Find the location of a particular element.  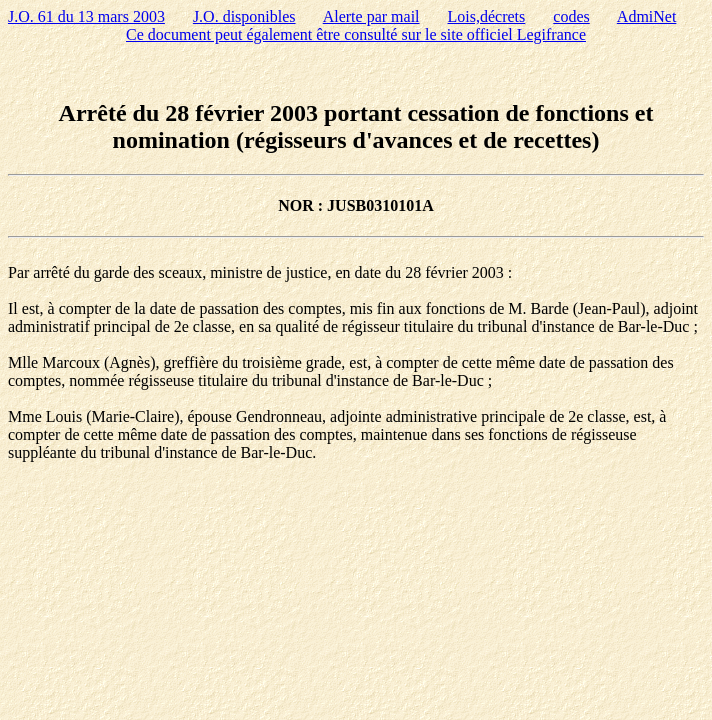

Ce document peut également être consulté sur le site officiel Legifrance is located at coordinates (356, 34).